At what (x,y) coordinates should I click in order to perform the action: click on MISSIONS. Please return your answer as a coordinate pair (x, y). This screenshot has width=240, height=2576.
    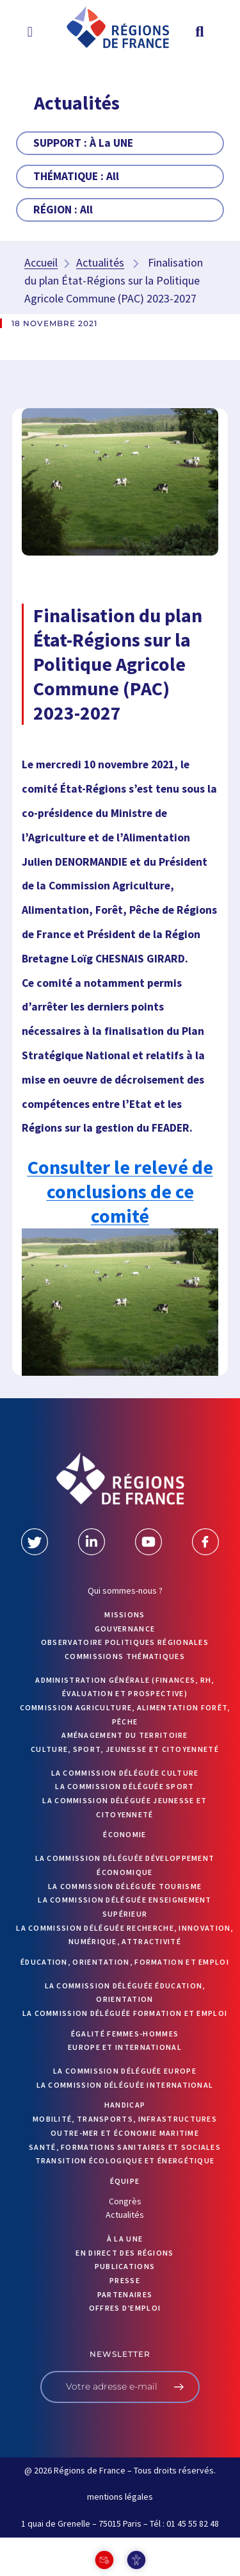
    Looking at the image, I should click on (124, 1614).